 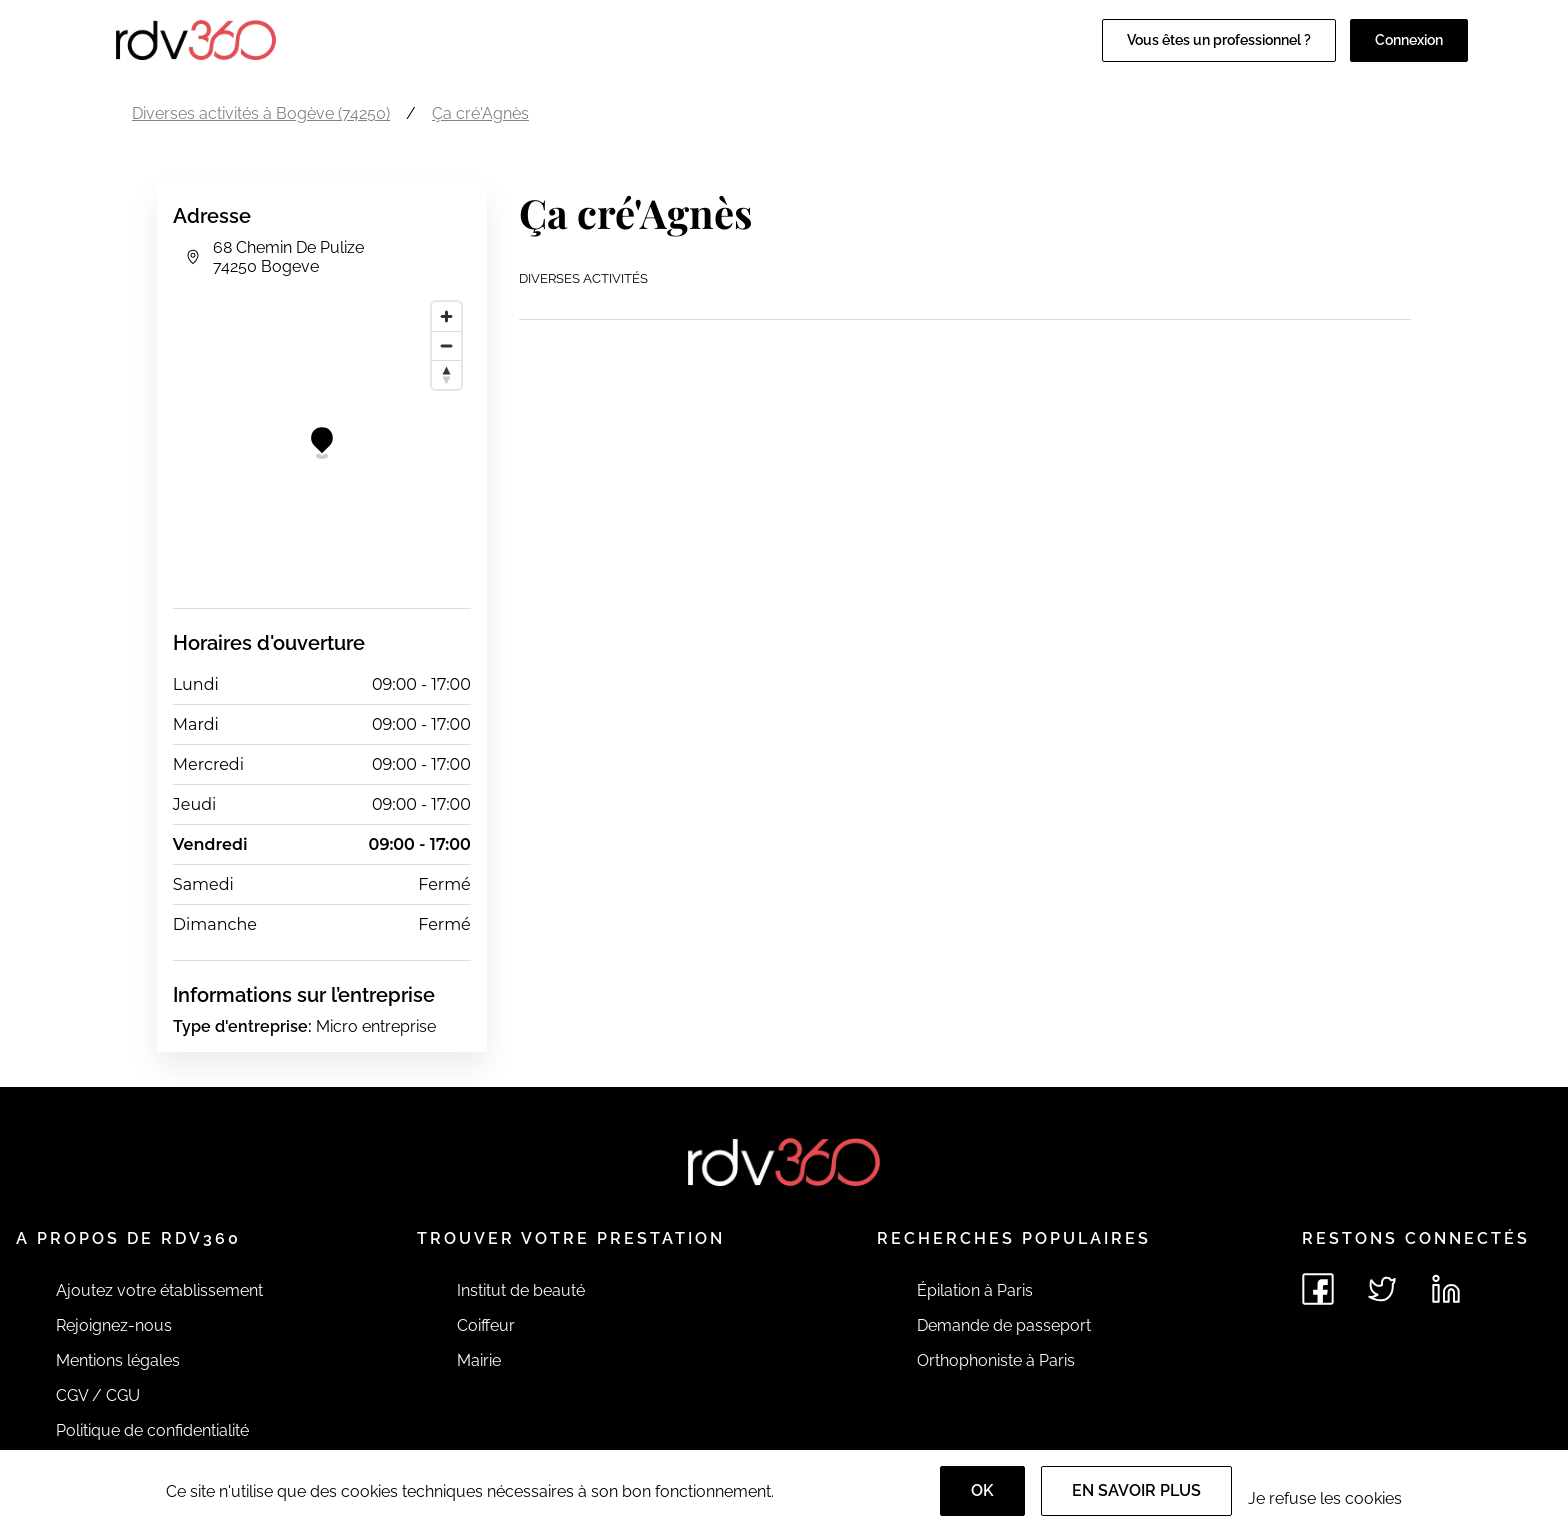 What do you see at coordinates (98, 1395) in the screenshot?
I see `CGV / CGU` at bounding box center [98, 1395].